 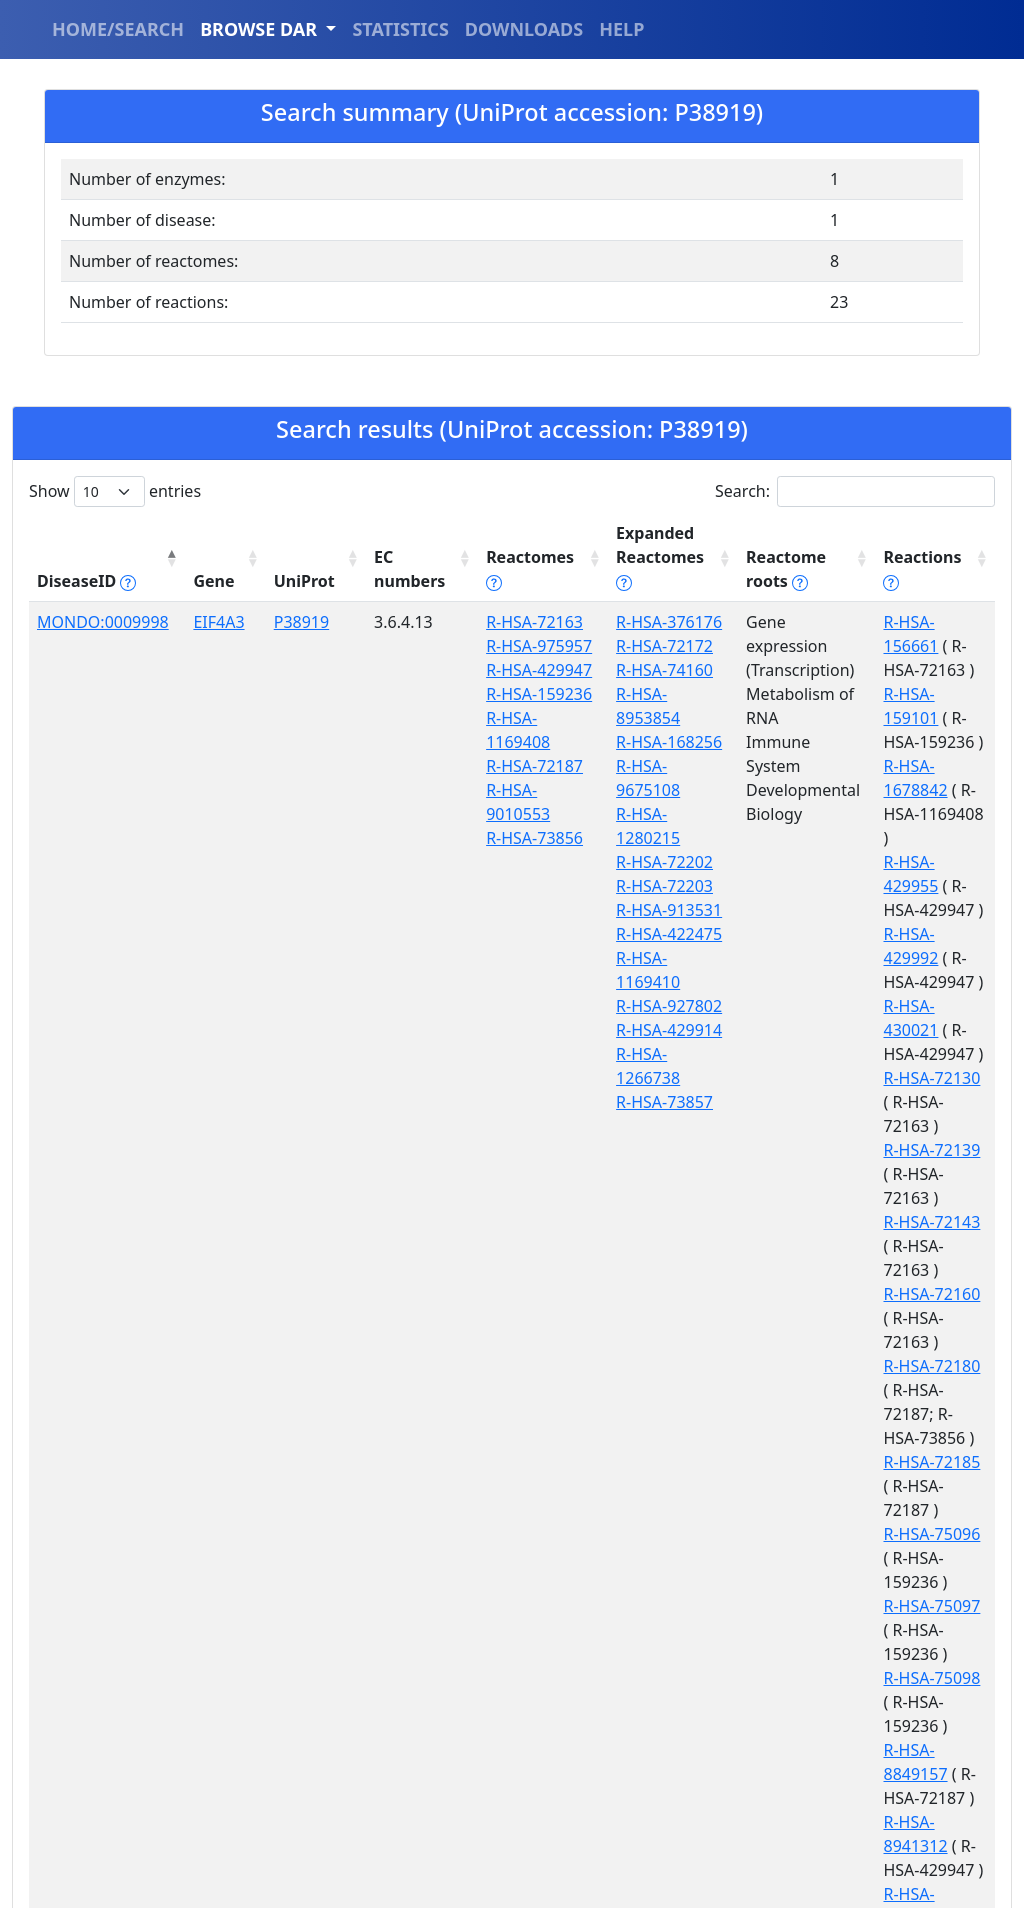 I want to click on R-HSA-429992, so click(x=919, y=838).